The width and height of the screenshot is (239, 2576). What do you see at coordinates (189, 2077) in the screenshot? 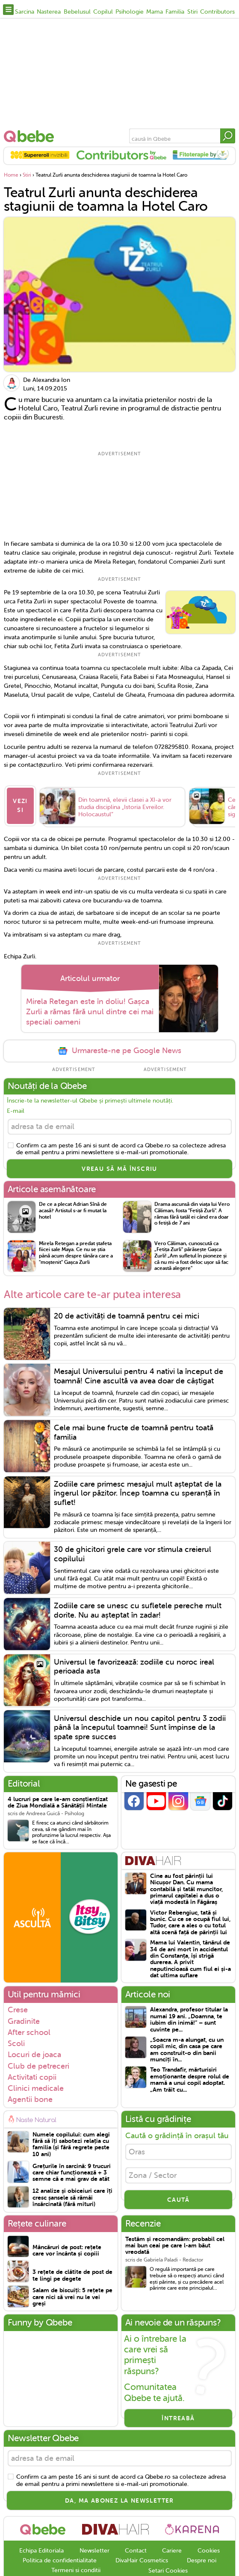
I see `Teo Trandafir, mărturisiri emoționante despre rolul de mamă a unui copil adoptat. „Am trăit cu...` at bounding box center [189, 2077].